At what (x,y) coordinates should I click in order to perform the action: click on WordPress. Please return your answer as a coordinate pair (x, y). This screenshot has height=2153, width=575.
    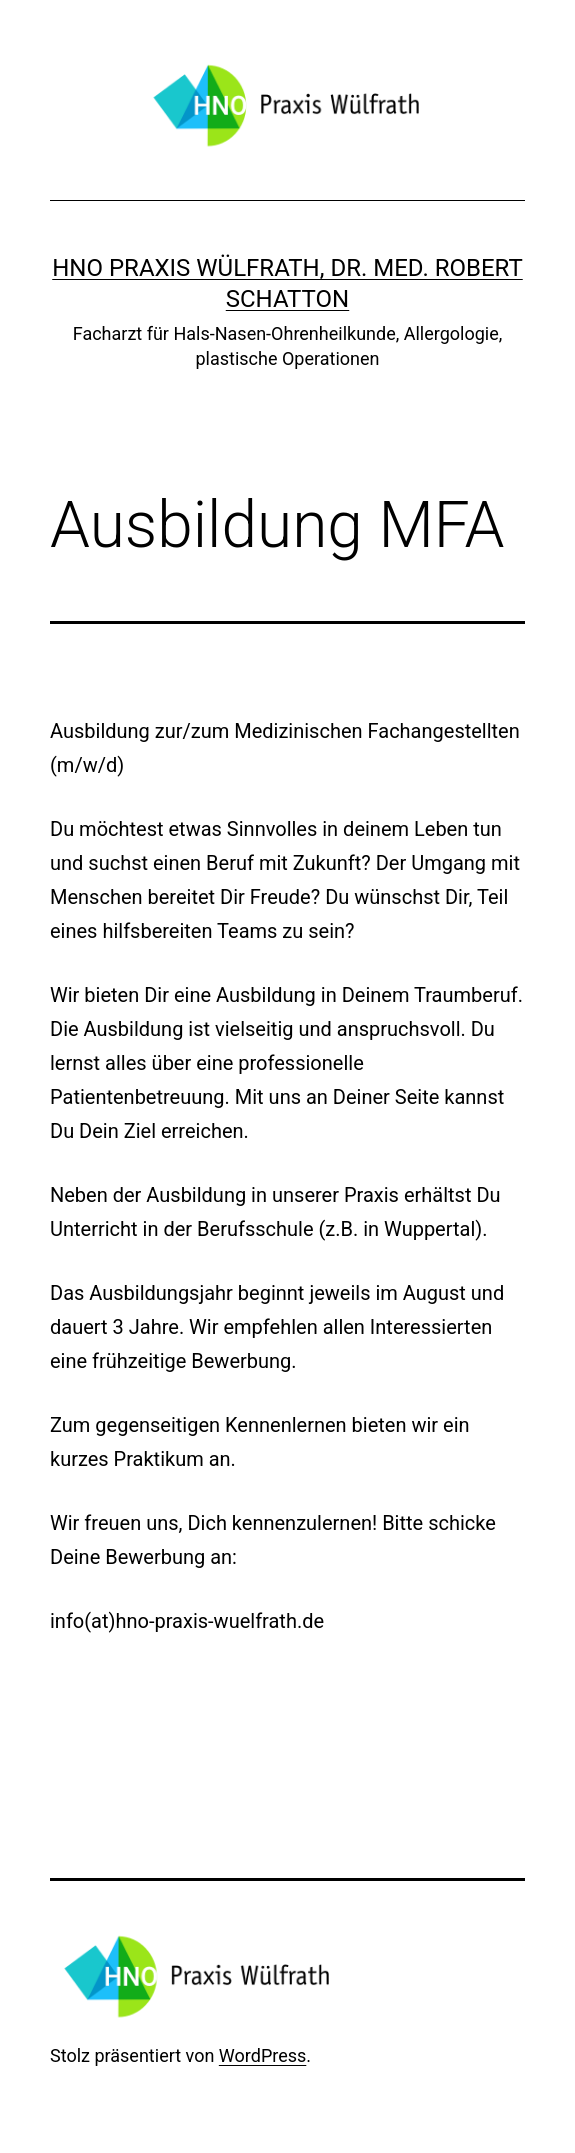
    Looking at the image, I should click on (262, 2055).